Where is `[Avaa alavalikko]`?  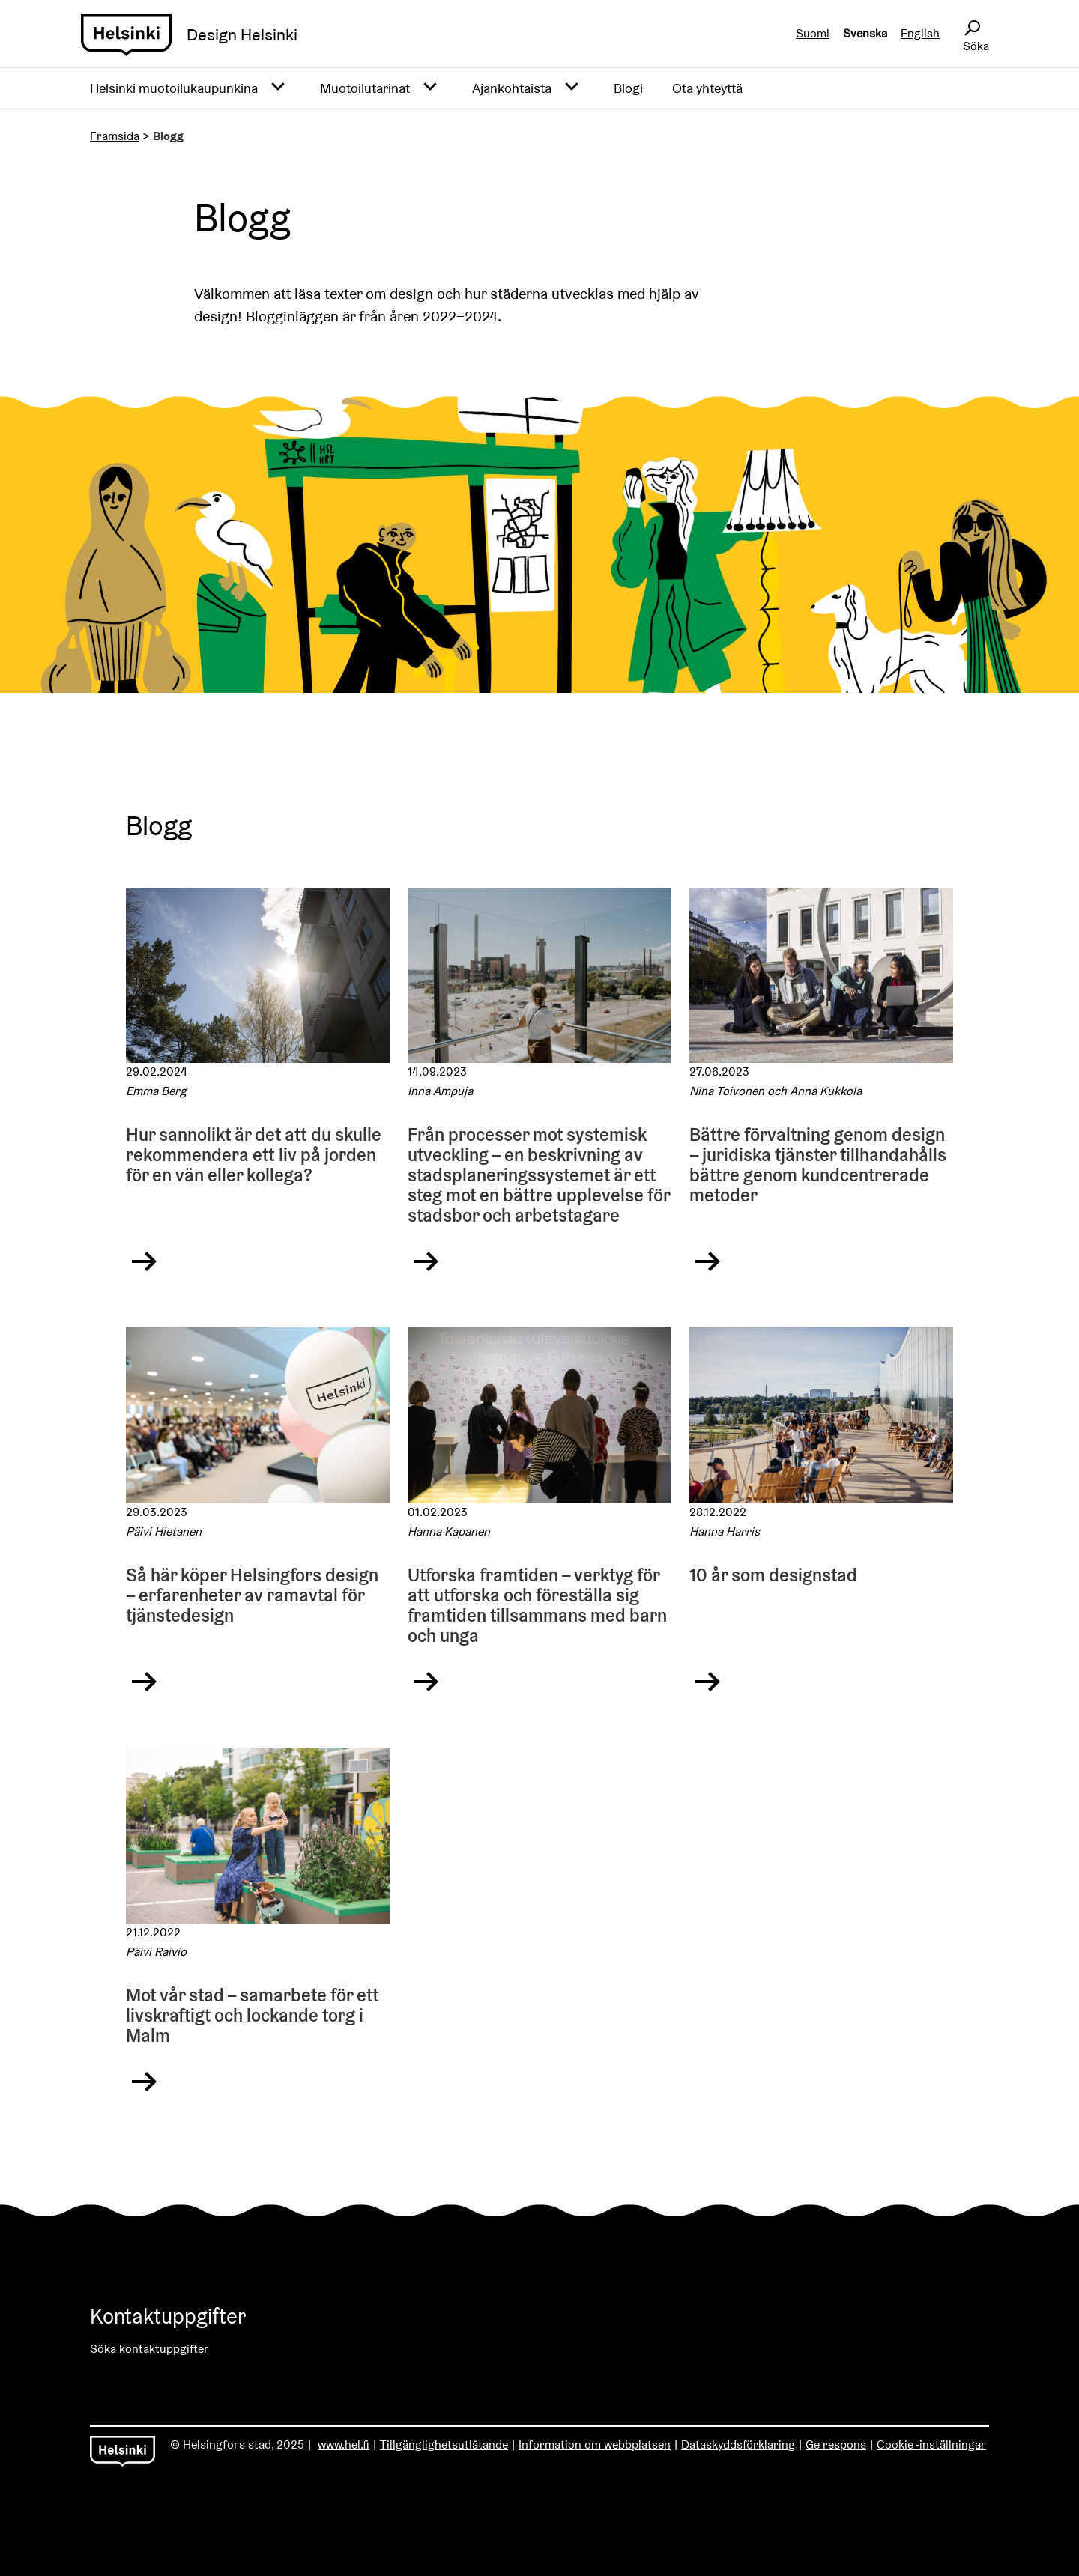
[Avaa alavalikko] is located at coordinates (278, 87).